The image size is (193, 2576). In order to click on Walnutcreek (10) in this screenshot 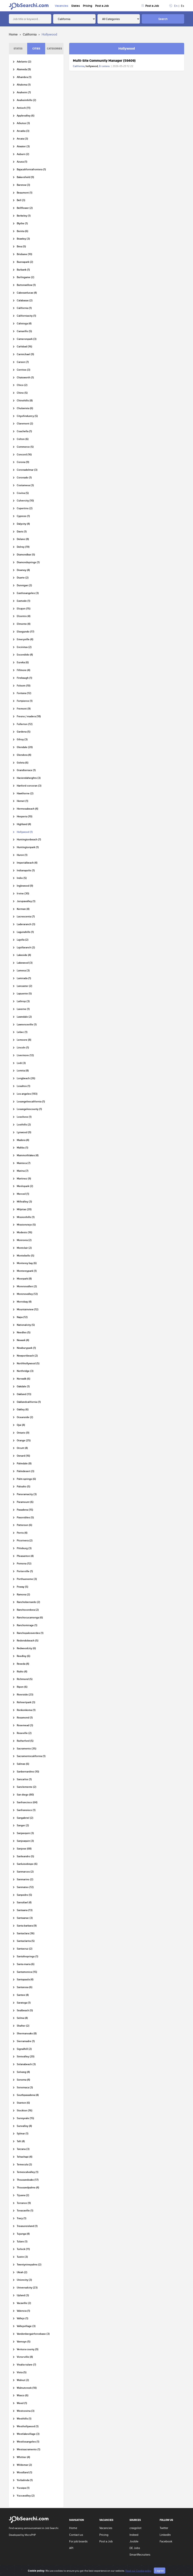, I will do `click(27, 2387)`.